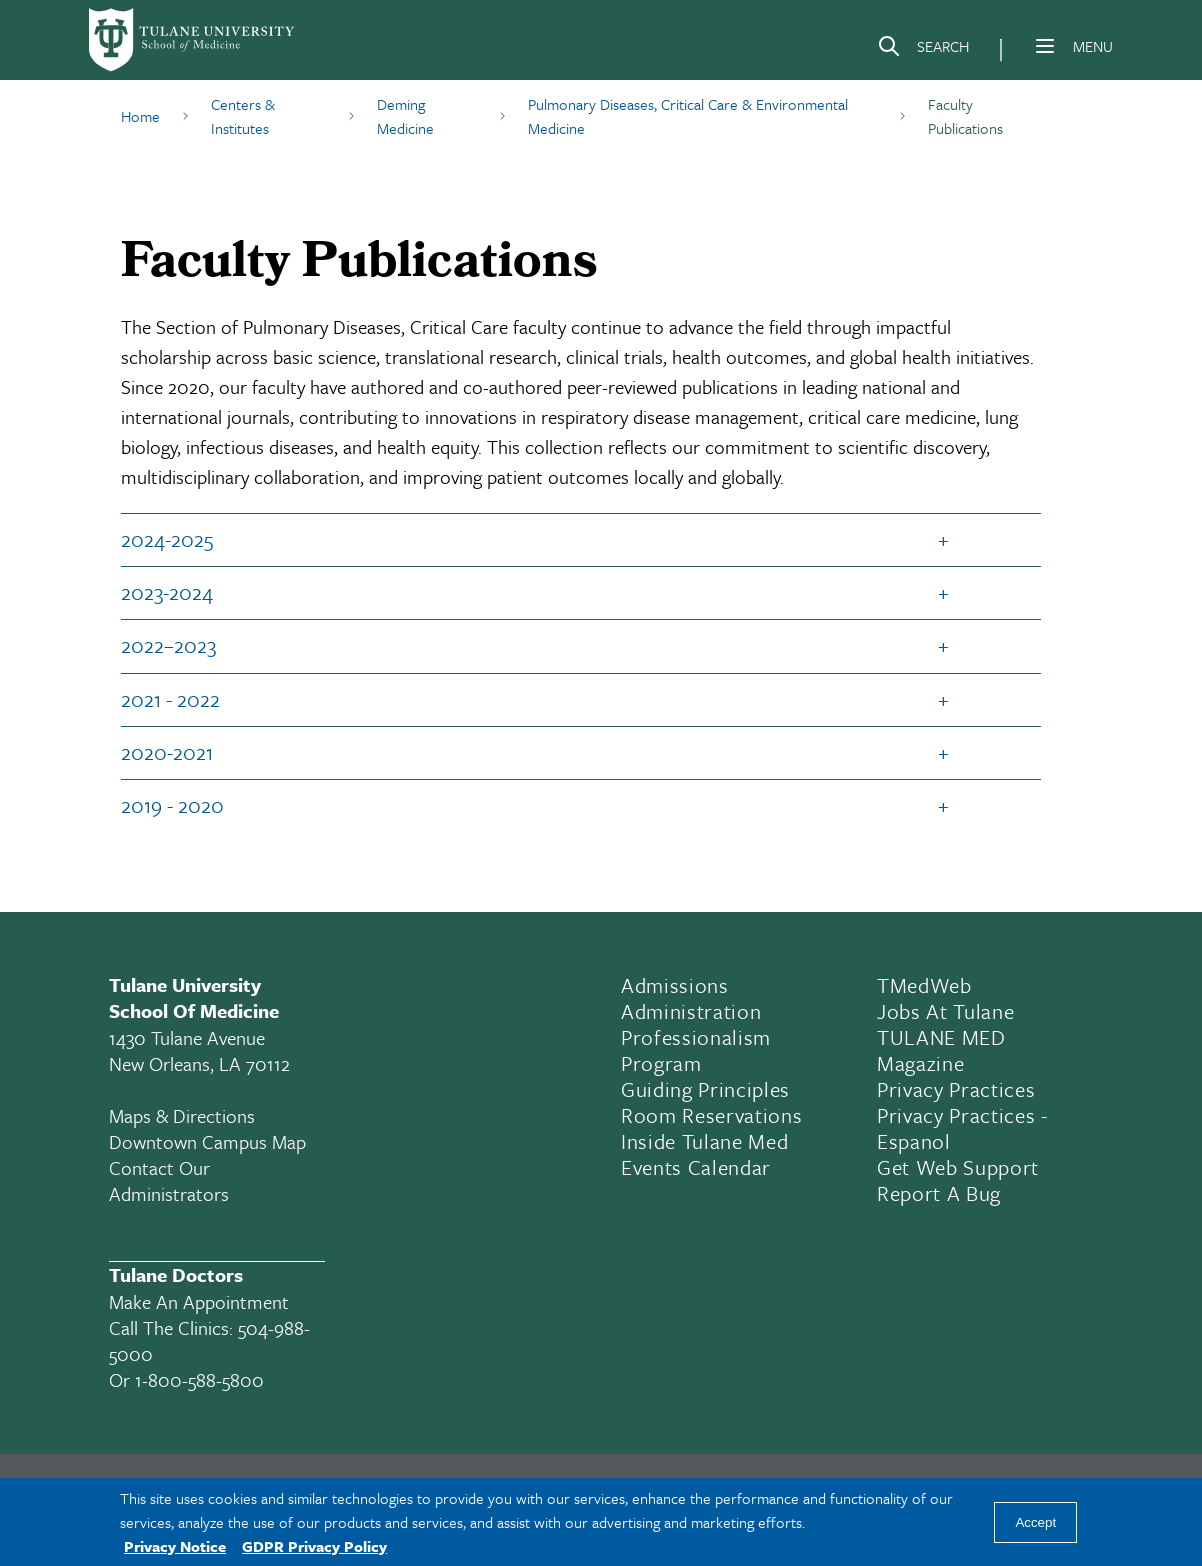  I want to click on Privacy Notice, so click(175, 1546).